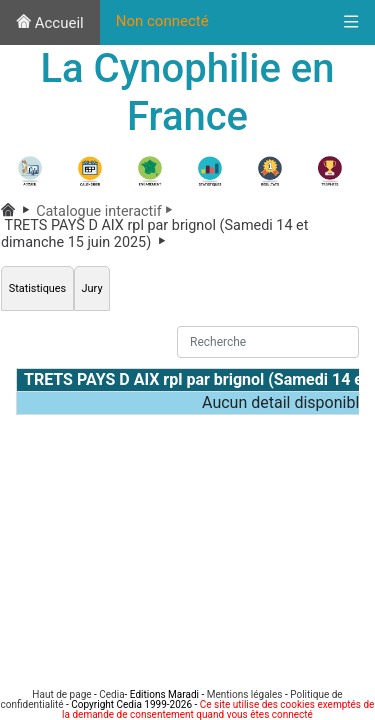 This screenshot has height=720, width=375. I want to click on TRETS PAYS D AIX rpl par brignol (Samedi 14 et dimanche 15 juin 2025), so click(154, 233).